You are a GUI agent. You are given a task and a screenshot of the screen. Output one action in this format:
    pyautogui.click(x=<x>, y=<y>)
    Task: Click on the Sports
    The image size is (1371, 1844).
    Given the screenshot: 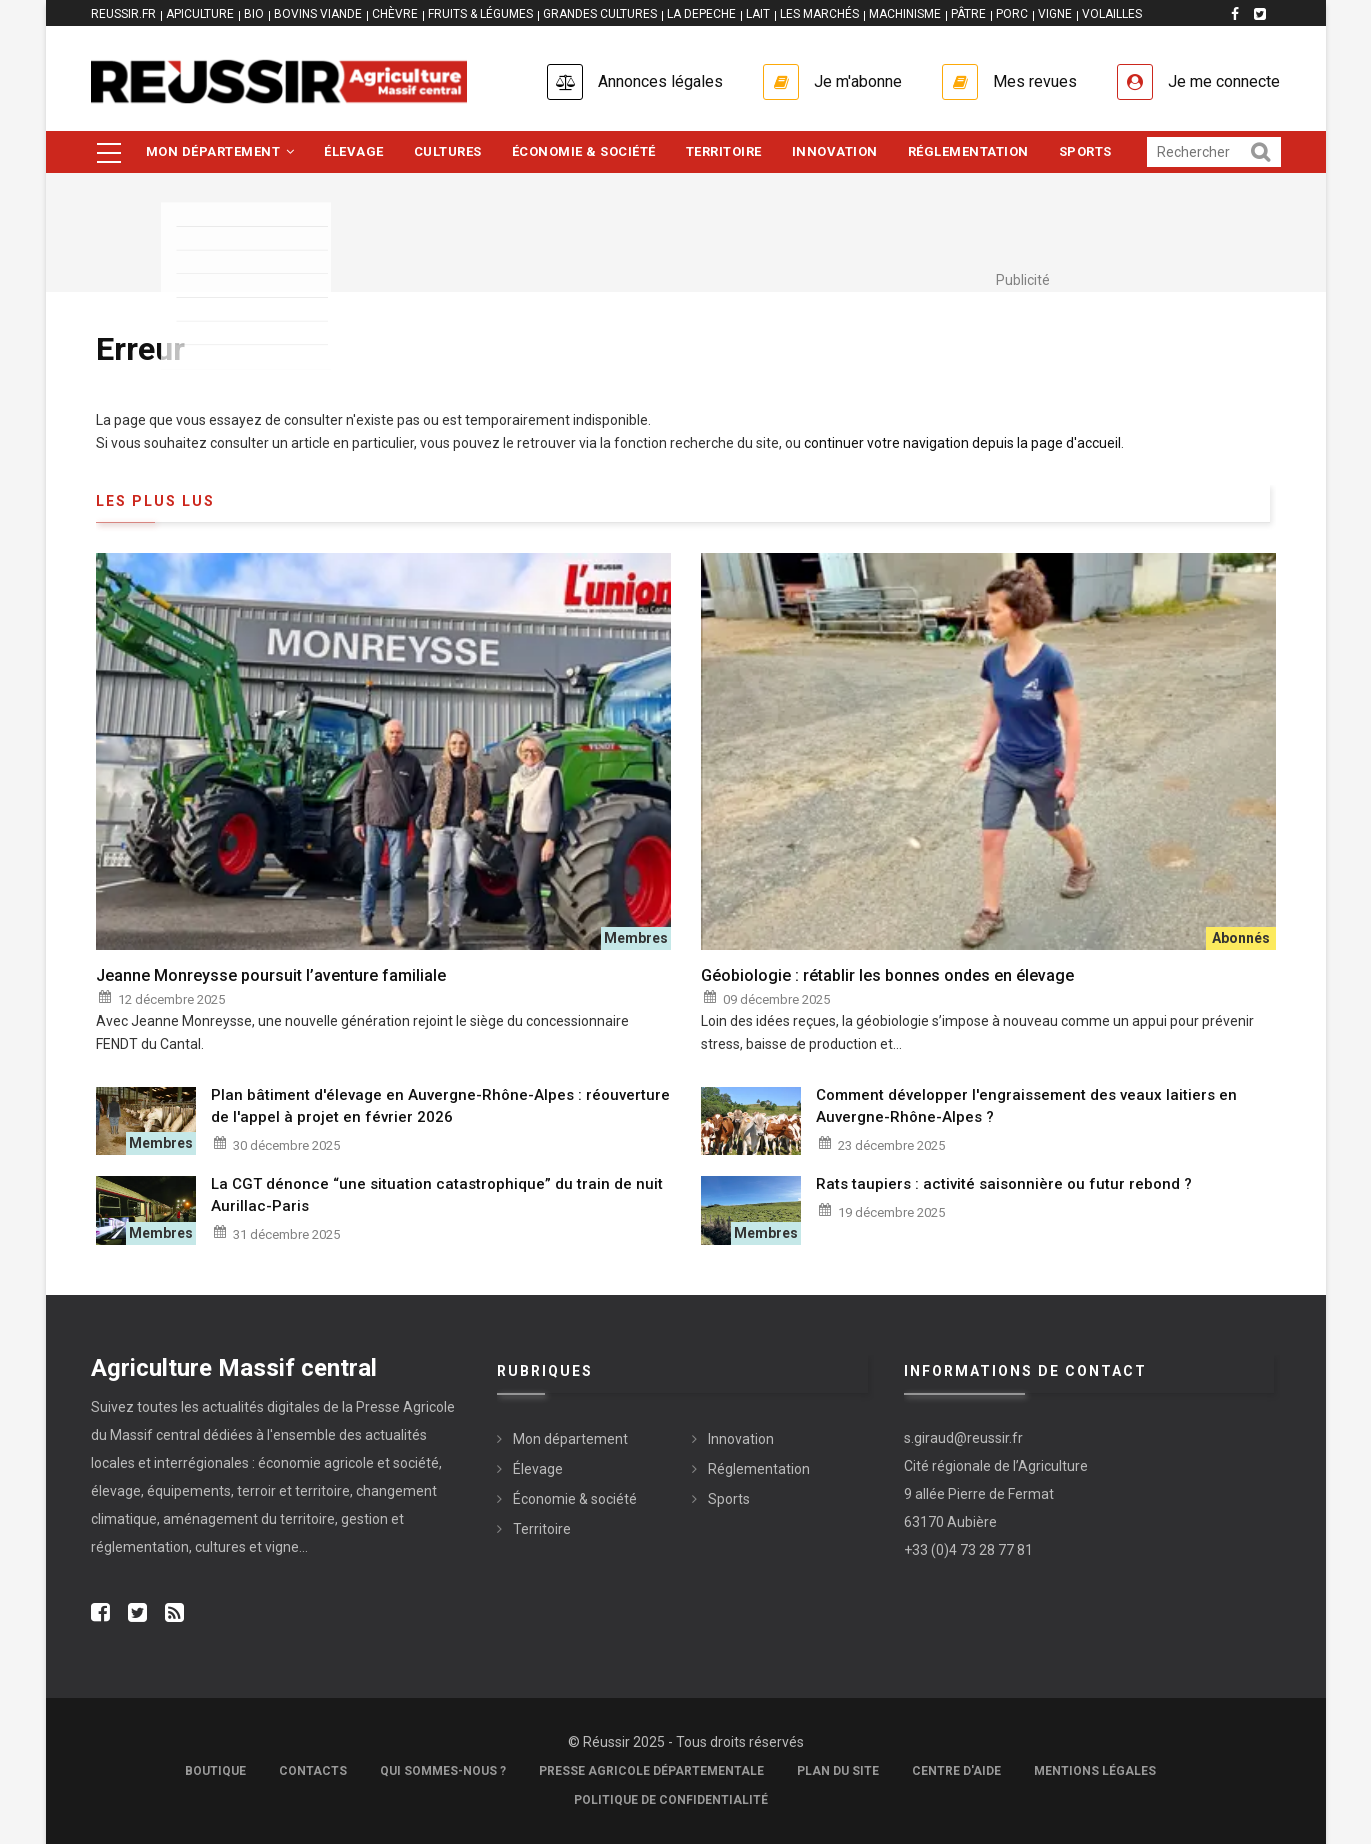 What is the action you would take?
    pyautogui.click(x=1085, y=151)
    